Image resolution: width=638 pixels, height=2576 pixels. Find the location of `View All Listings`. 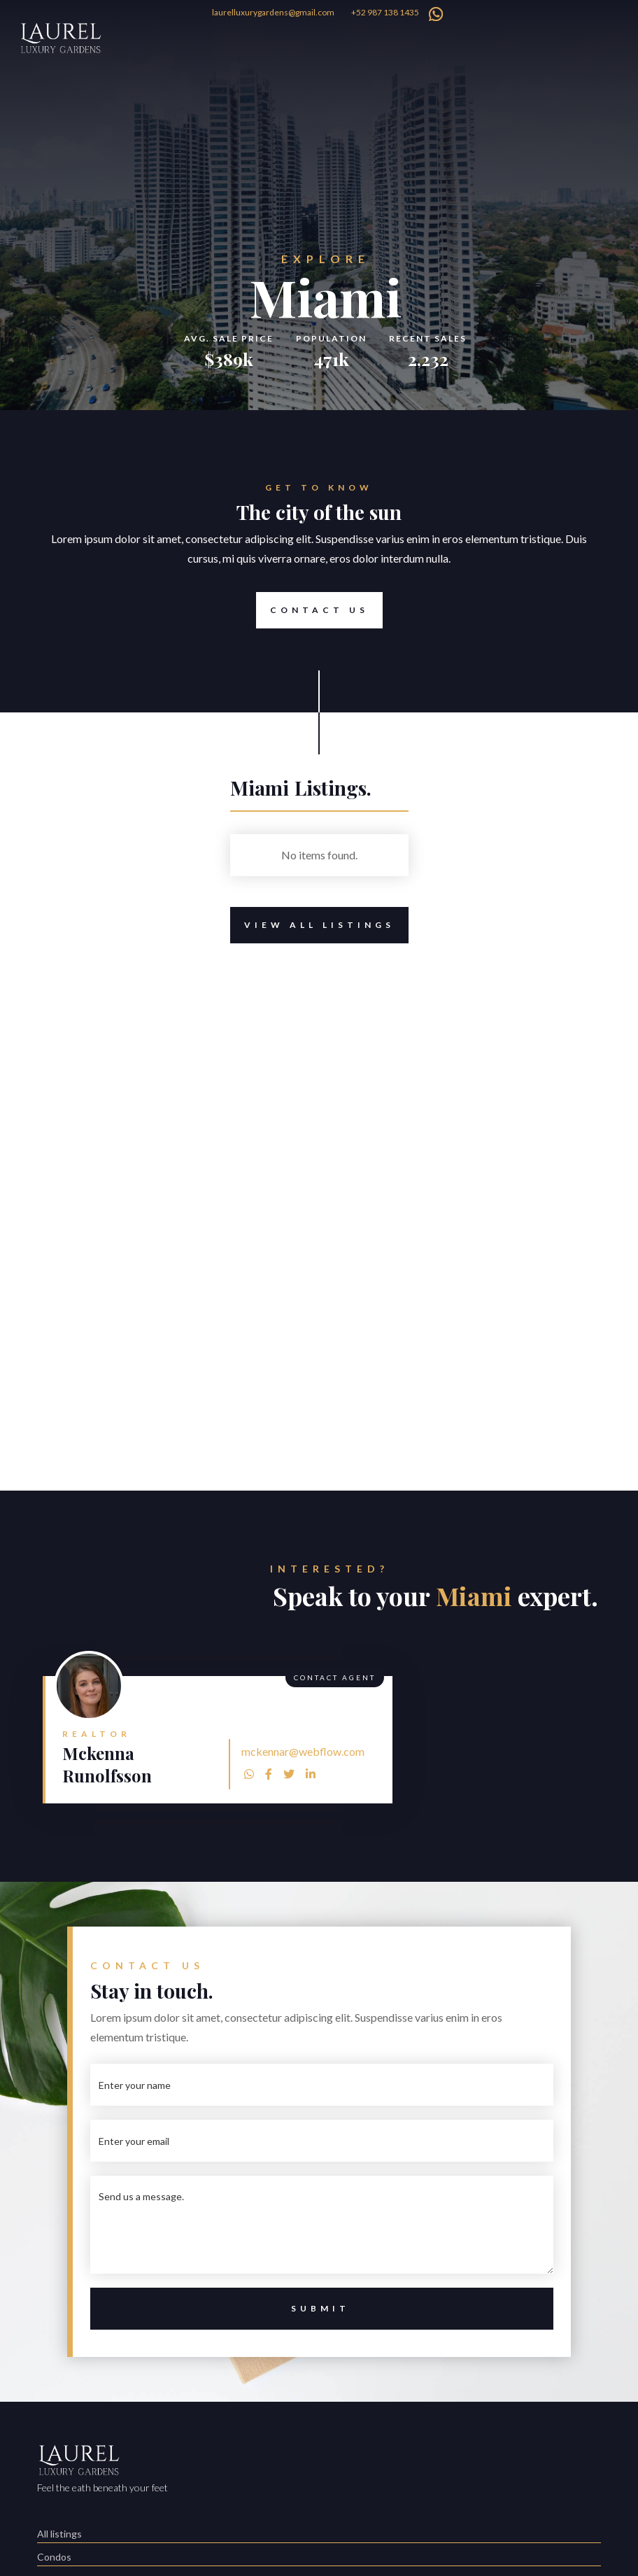

View All Listings is located at coordinates (312, 925).